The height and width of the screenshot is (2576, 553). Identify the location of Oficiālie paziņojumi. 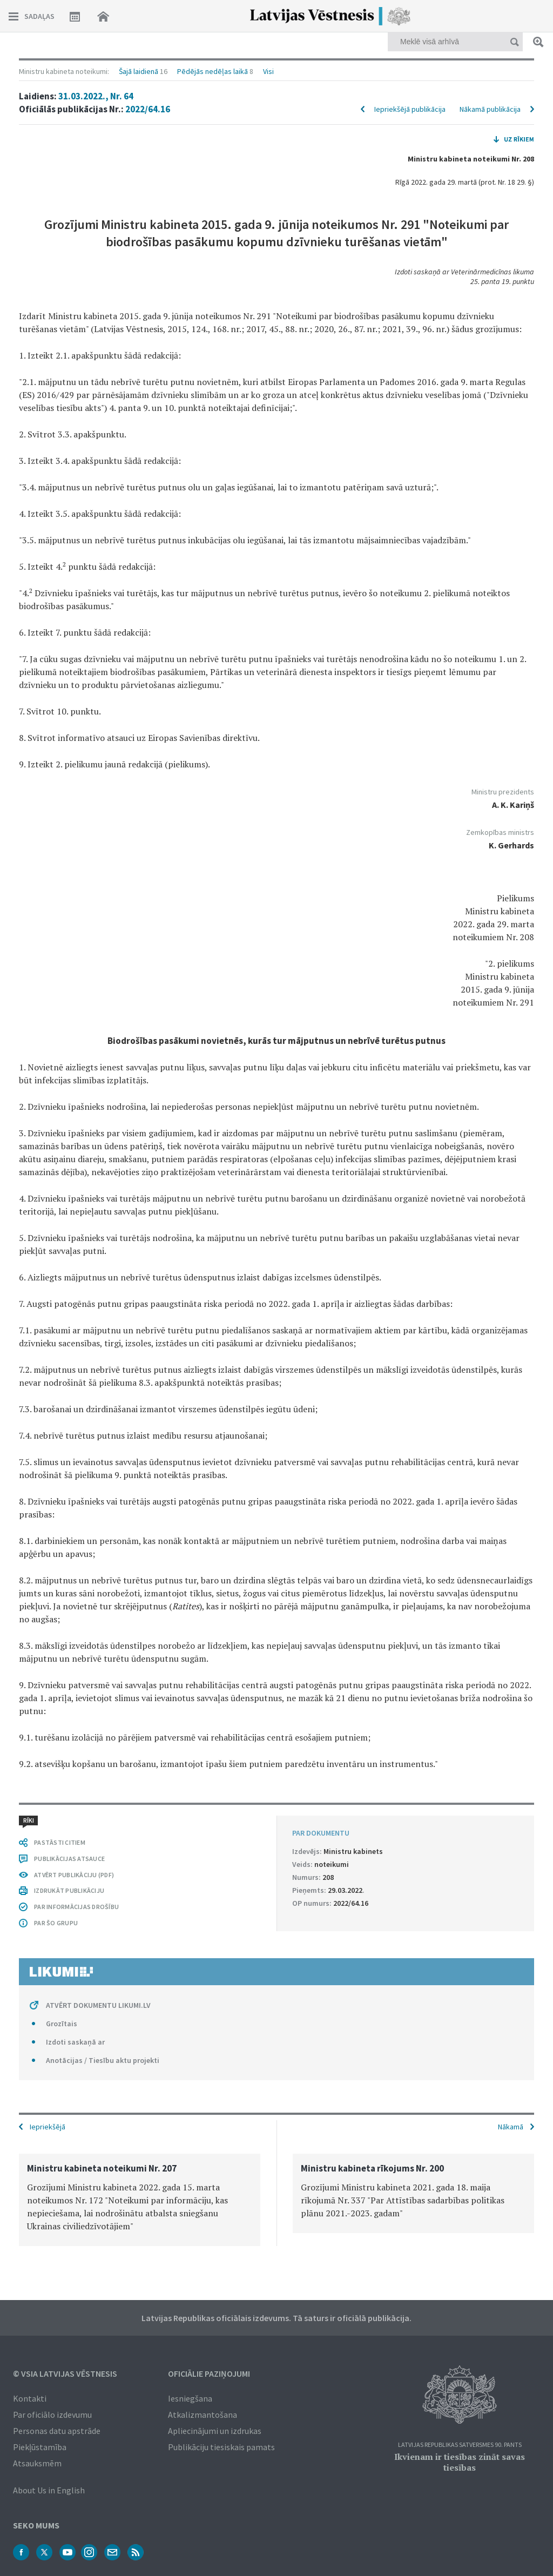
(209, 2373).